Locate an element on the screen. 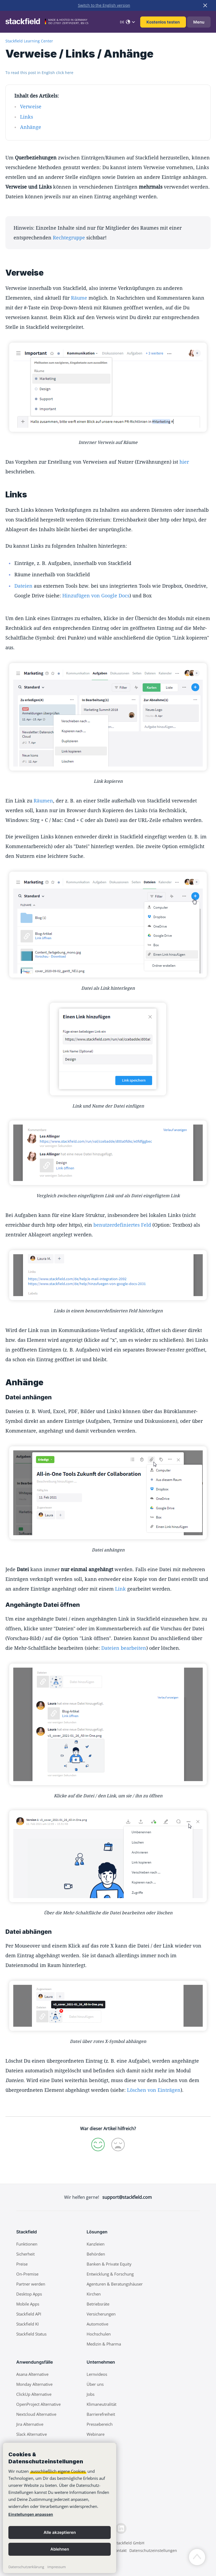  Slack Alternative is located at coordinates (31, 2434).